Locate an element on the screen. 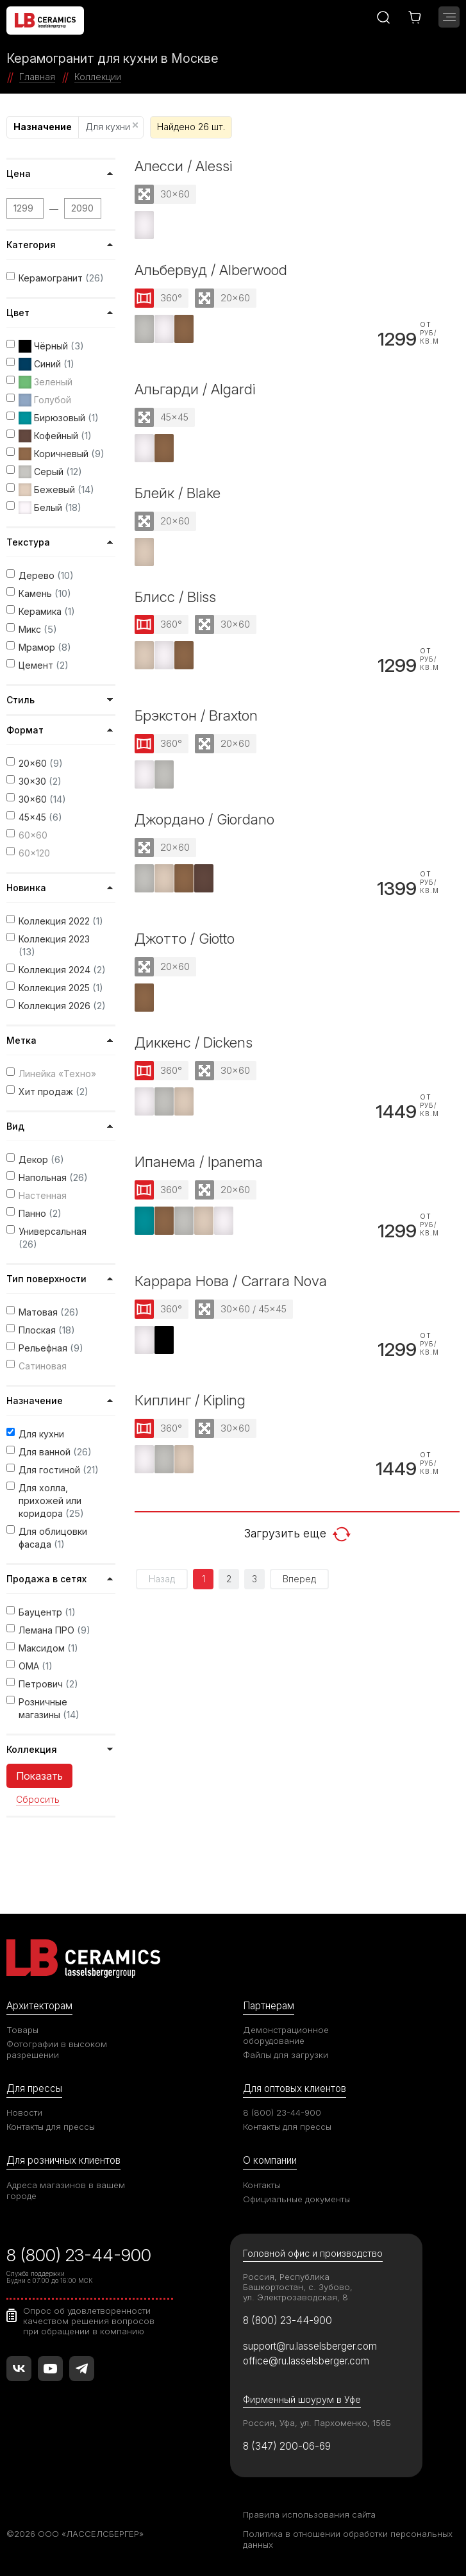  Киплинг / Kipling is located at coordinates (190, 1400).